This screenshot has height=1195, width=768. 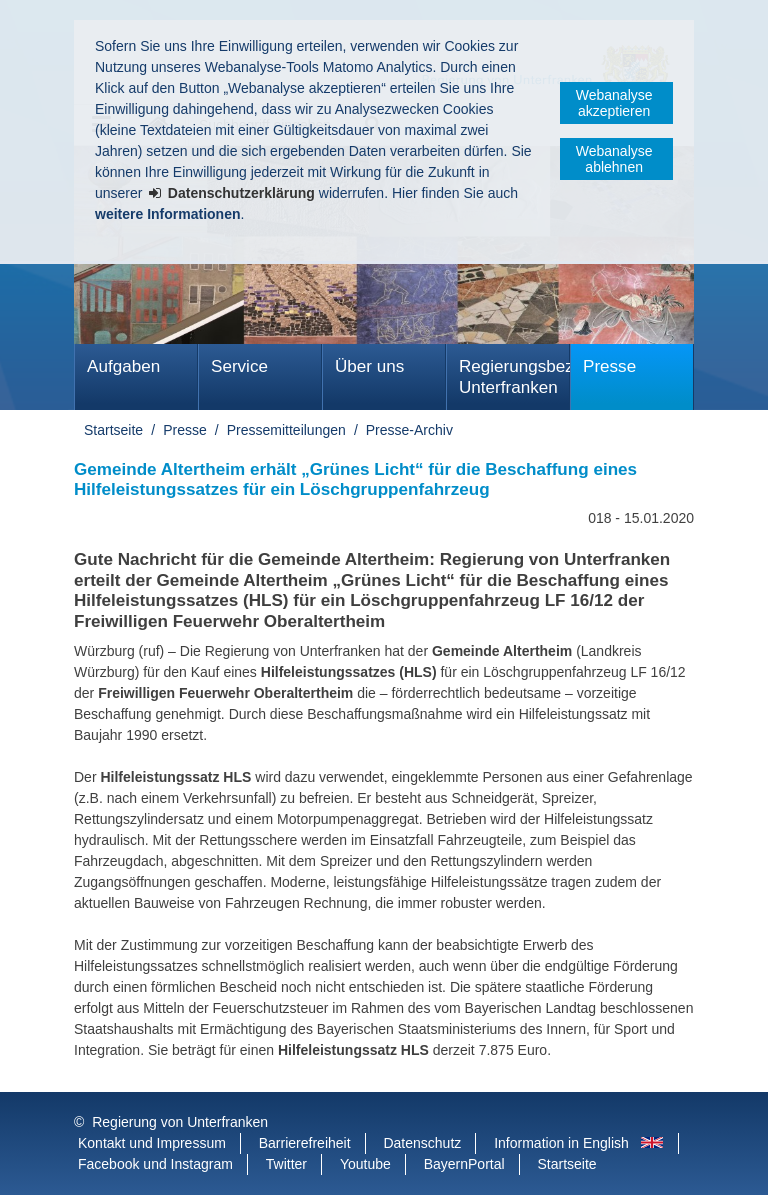 What do you see at coordinates (614, 103) in the screenshot?
I see `Webanalyse akzeptieren` at bounding box center [614, 103].